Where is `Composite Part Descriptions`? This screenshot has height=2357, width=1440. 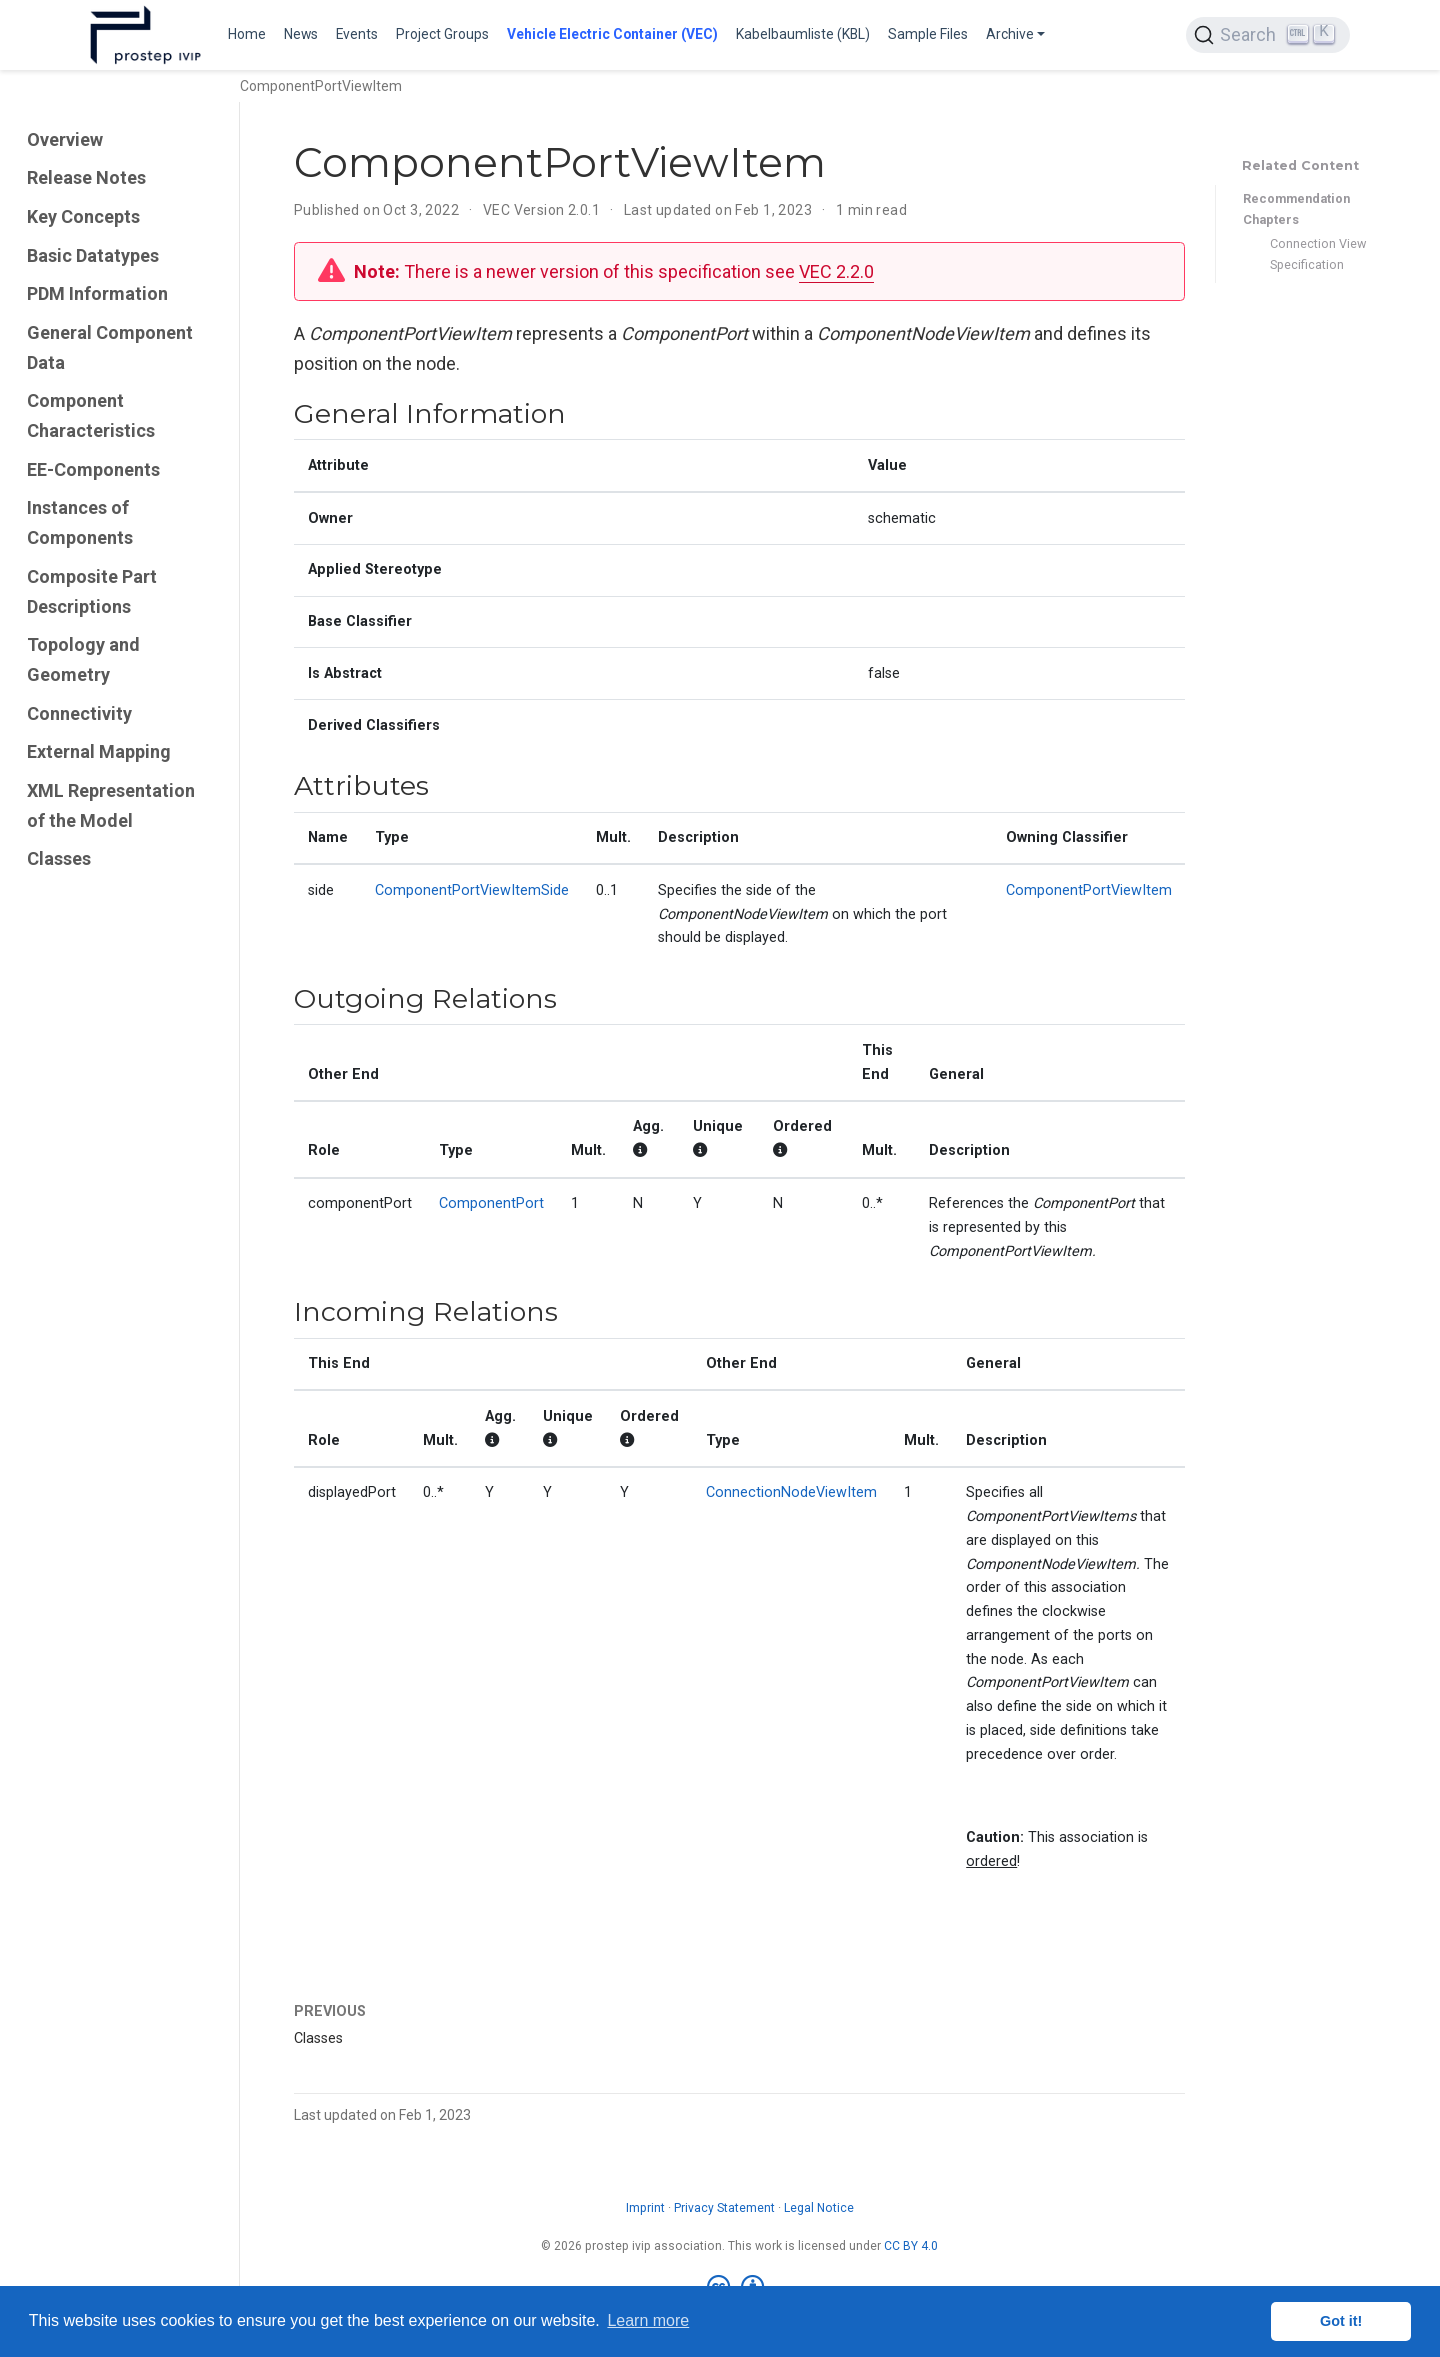
Composite Part Descriptions is located at coordinates (92, 591).